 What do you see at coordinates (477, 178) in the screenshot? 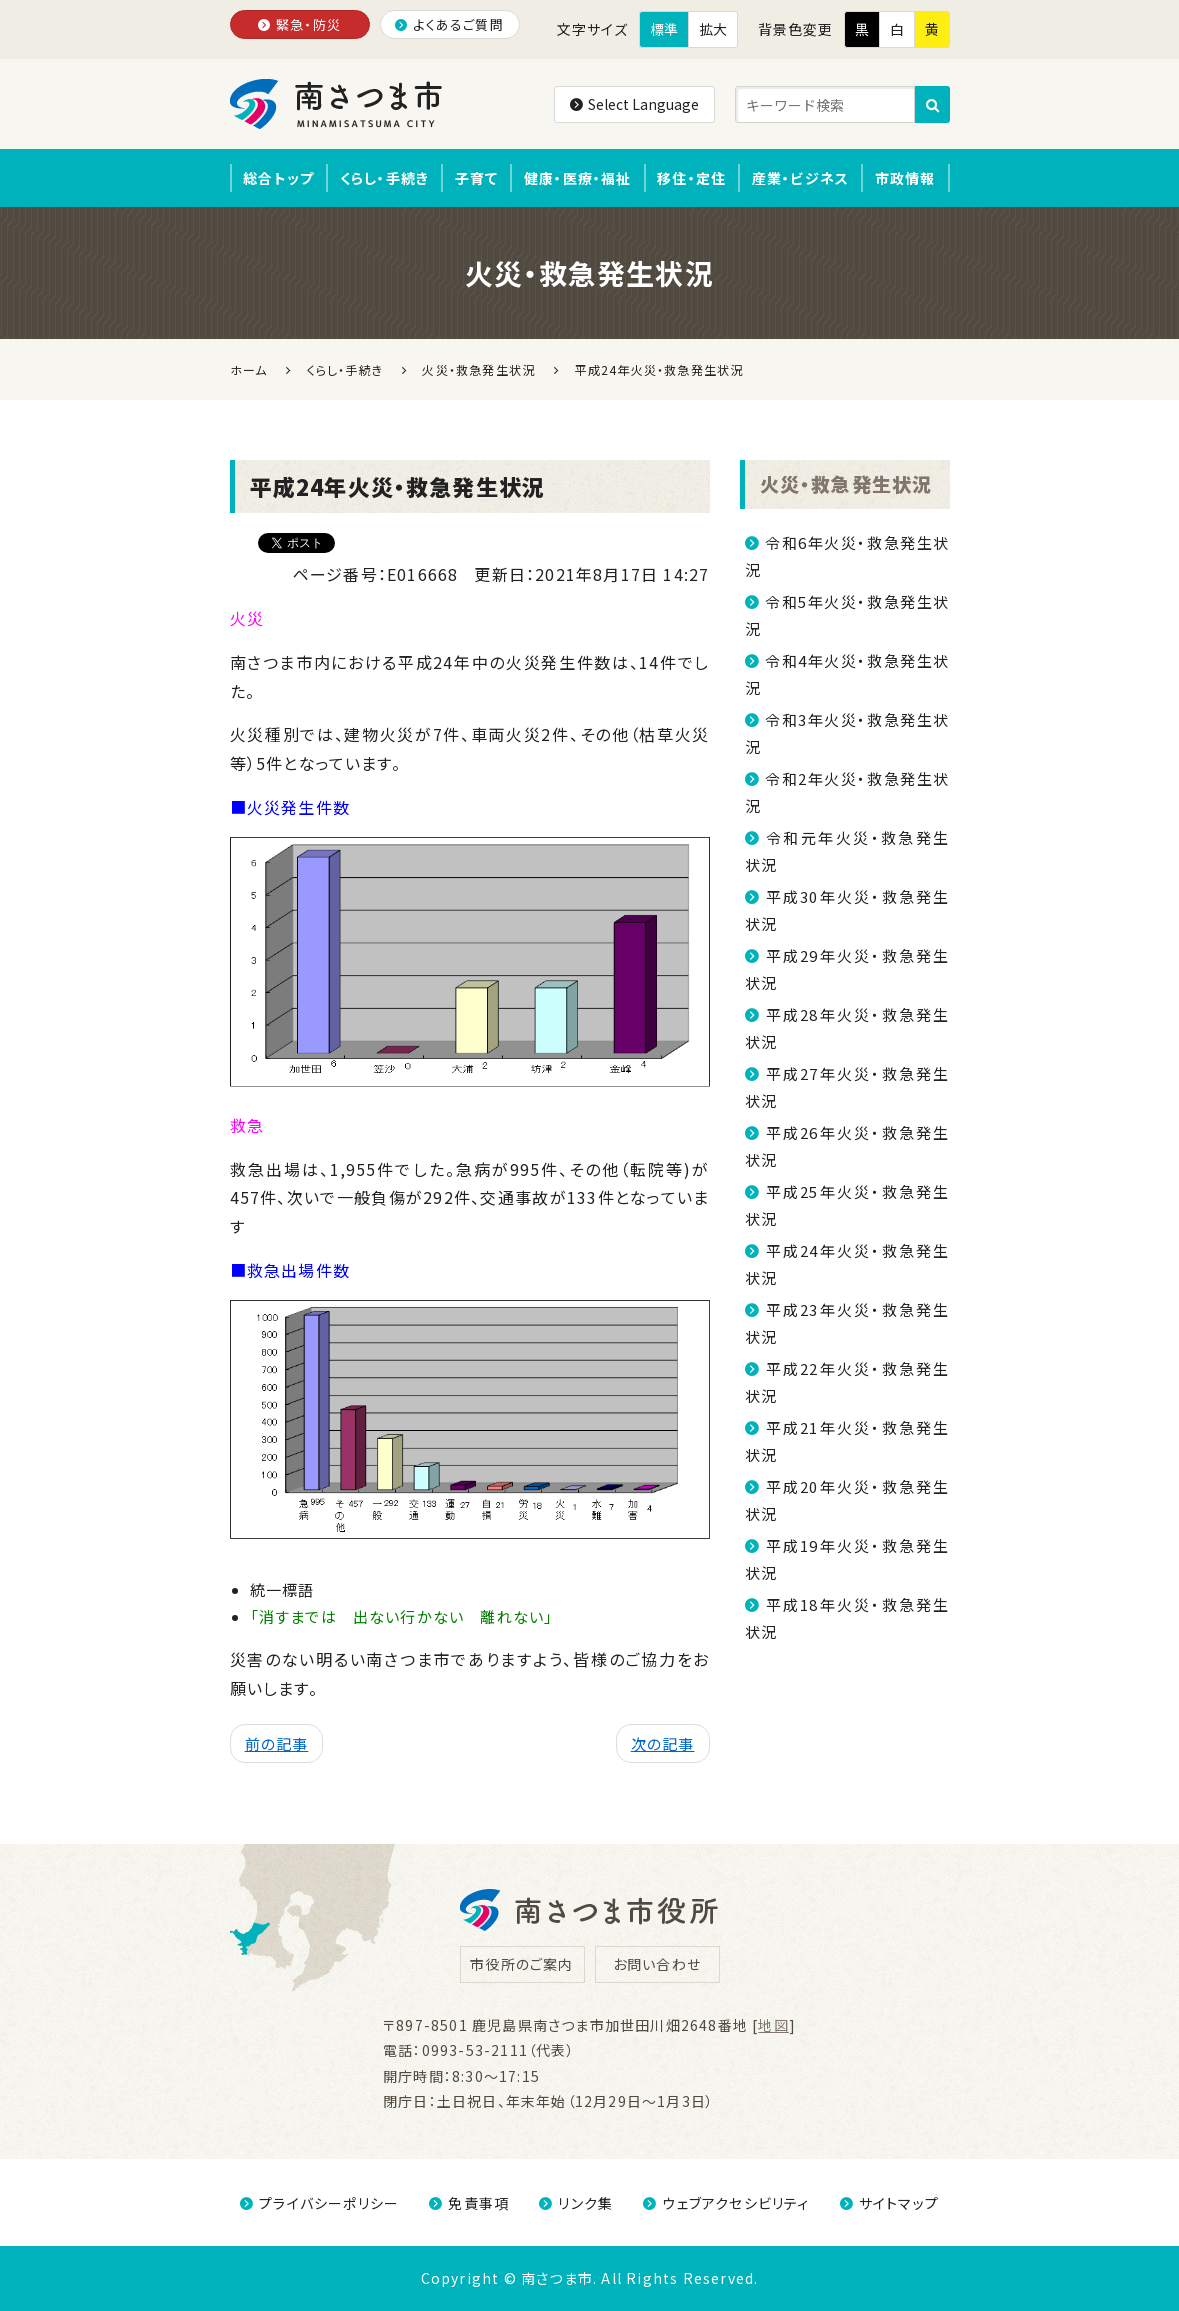
I see `子育て` at bounding box center [477, 178].